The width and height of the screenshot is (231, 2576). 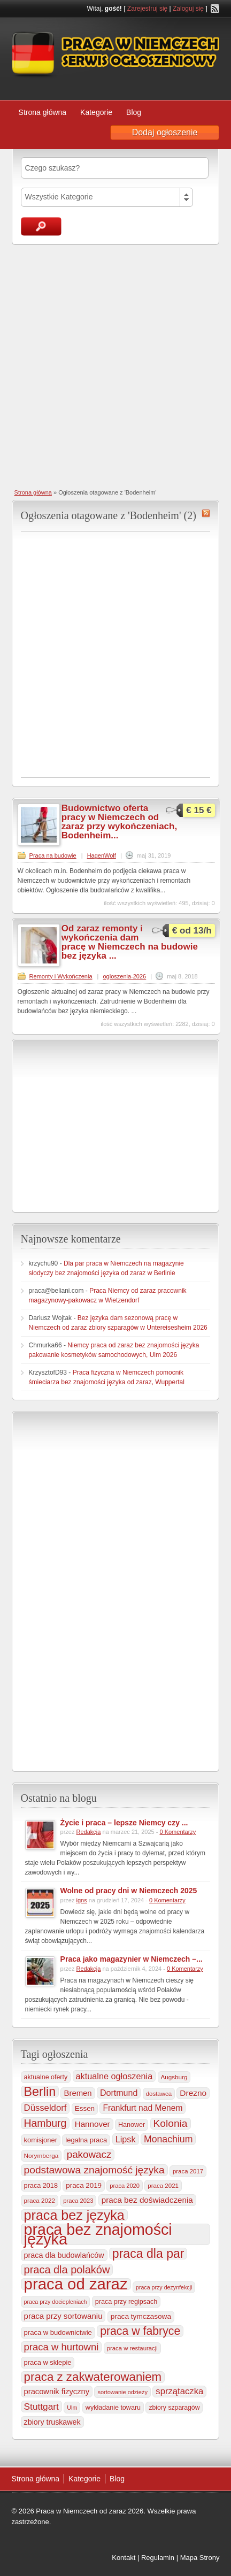 I want to click on Strona główna, so click(x=43, y=112).